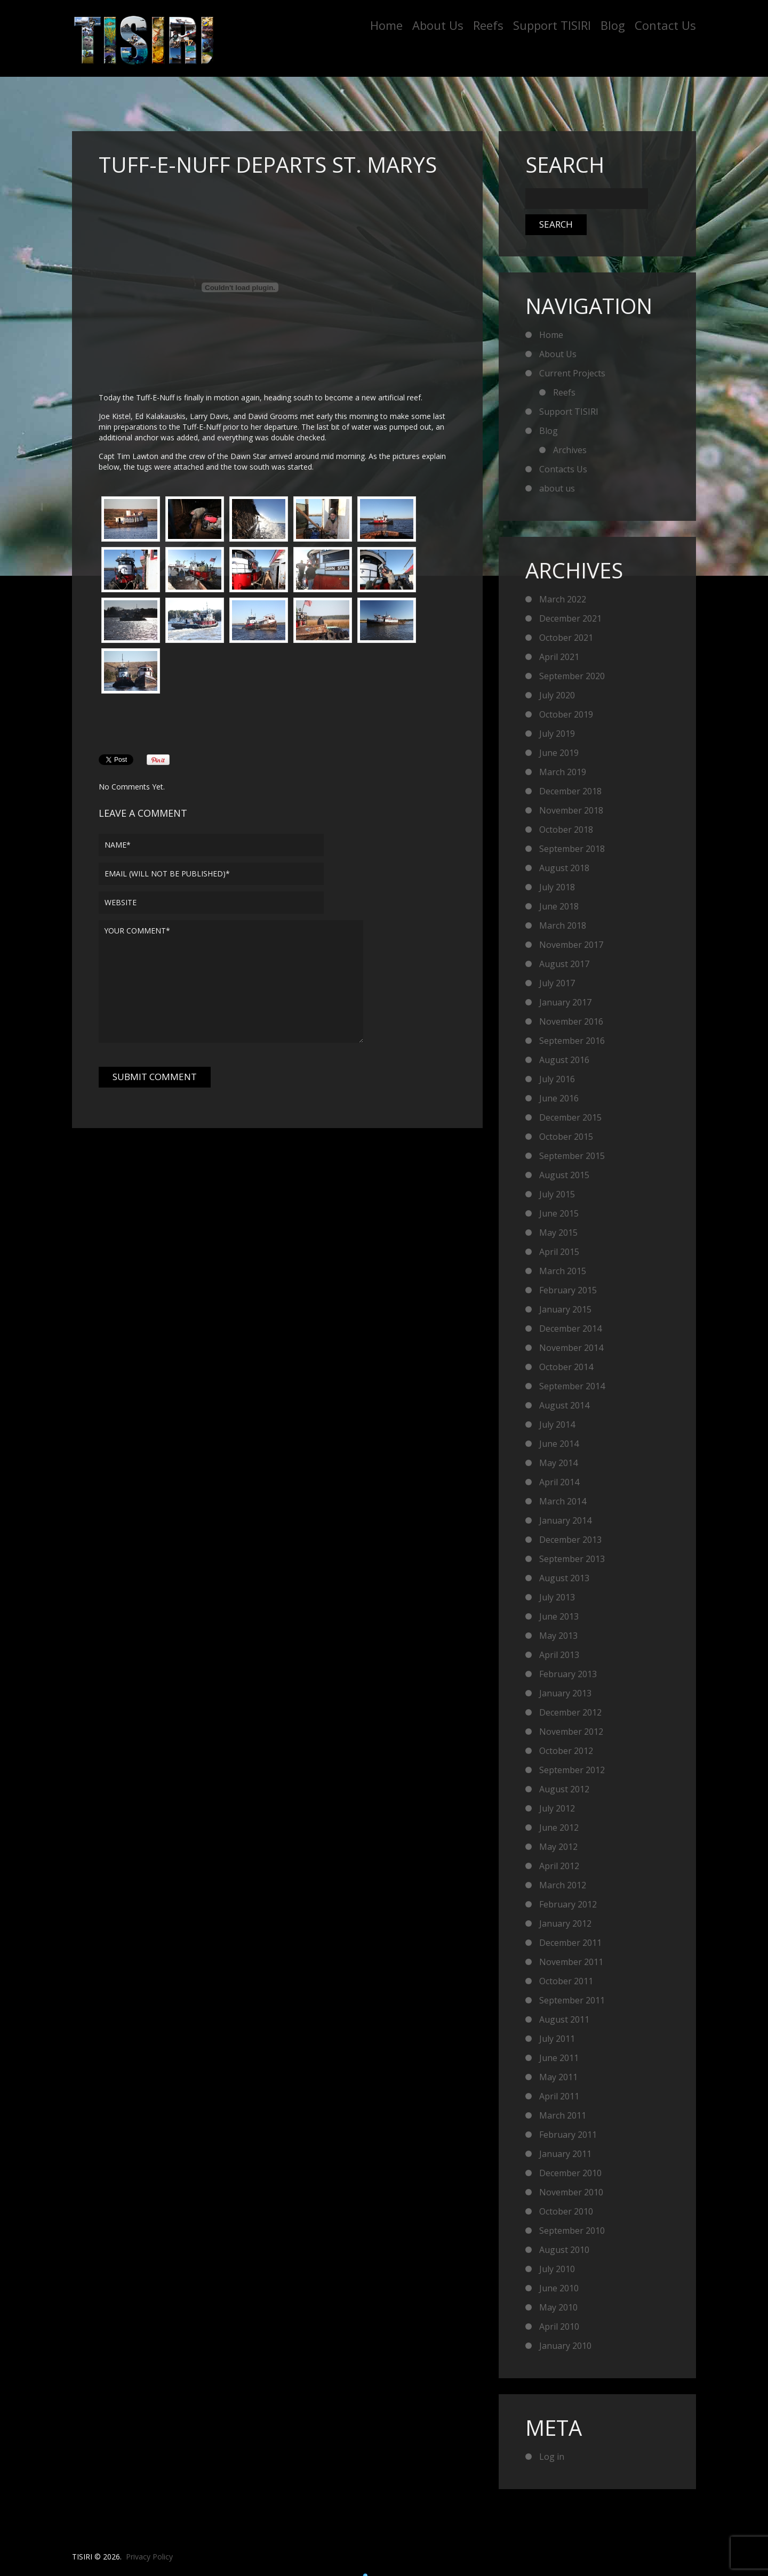  I want to click on August 2013, so click(564, 1578).